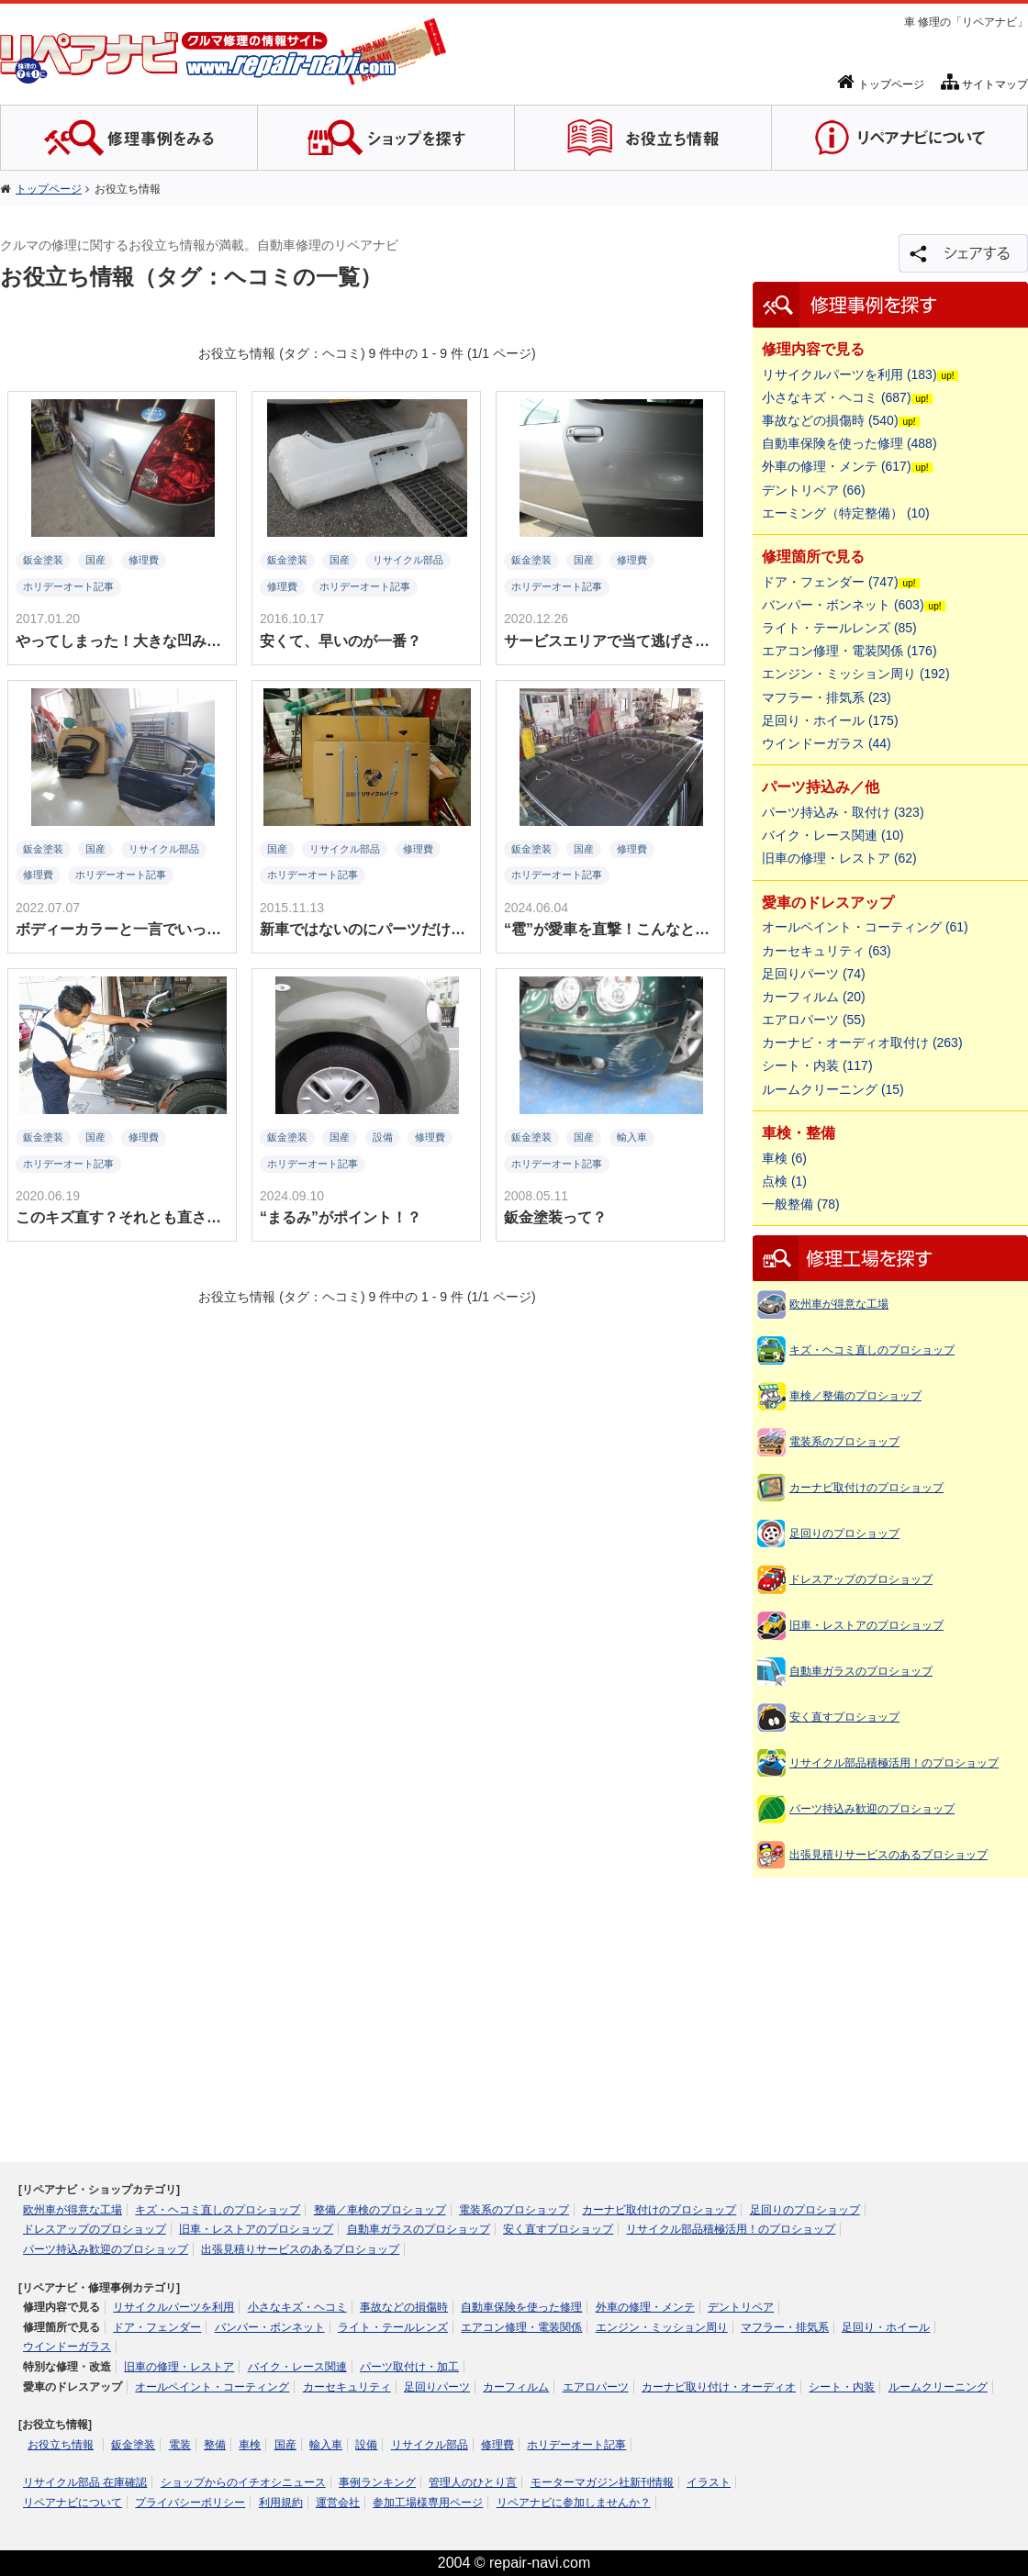 The height and width of the screenshot is (2576, 1028). I want to click on 小さなキズ・ヘコミ (687), so click(836, 397).